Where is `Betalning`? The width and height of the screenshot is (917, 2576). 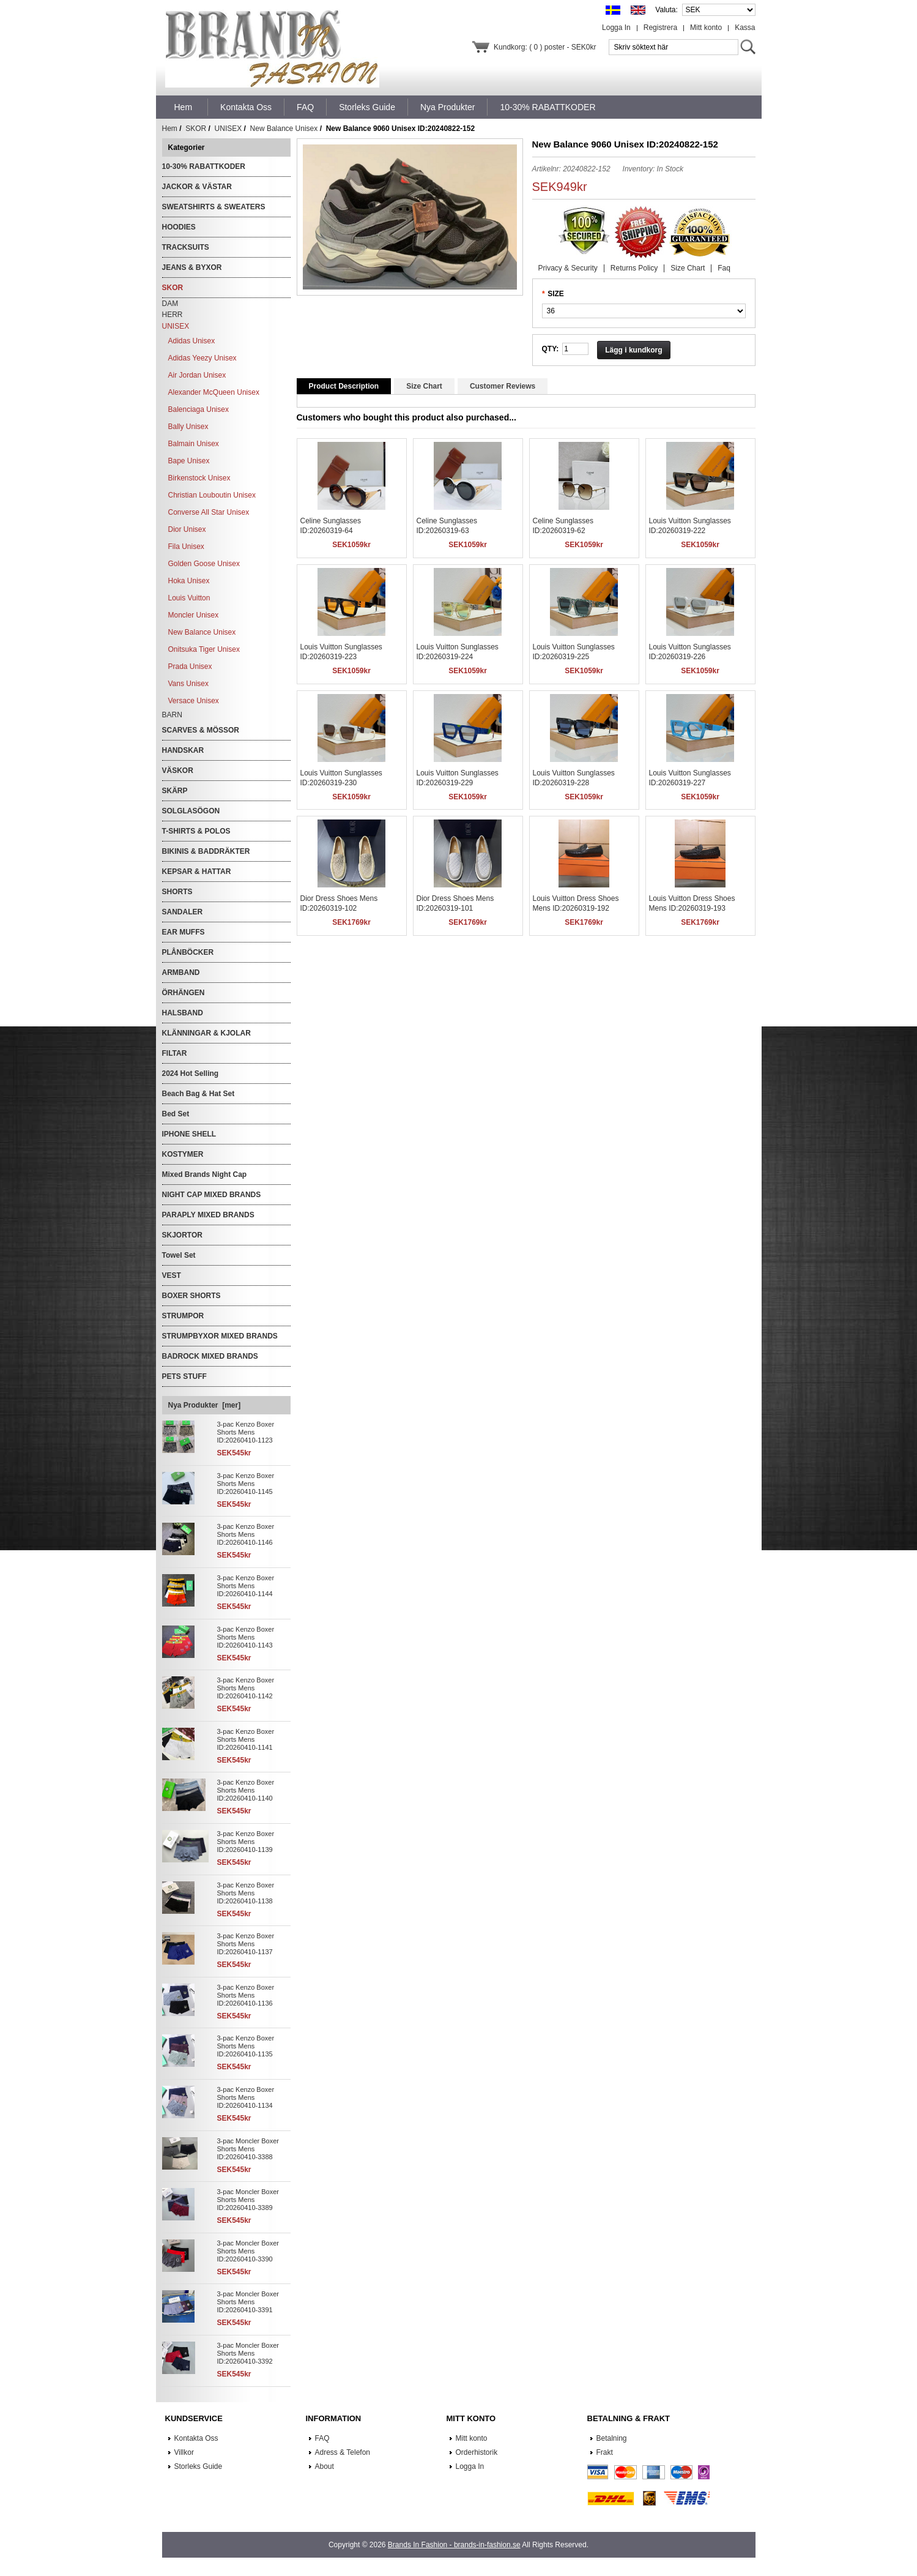
Betalning is located at coordinates (611, 2438).